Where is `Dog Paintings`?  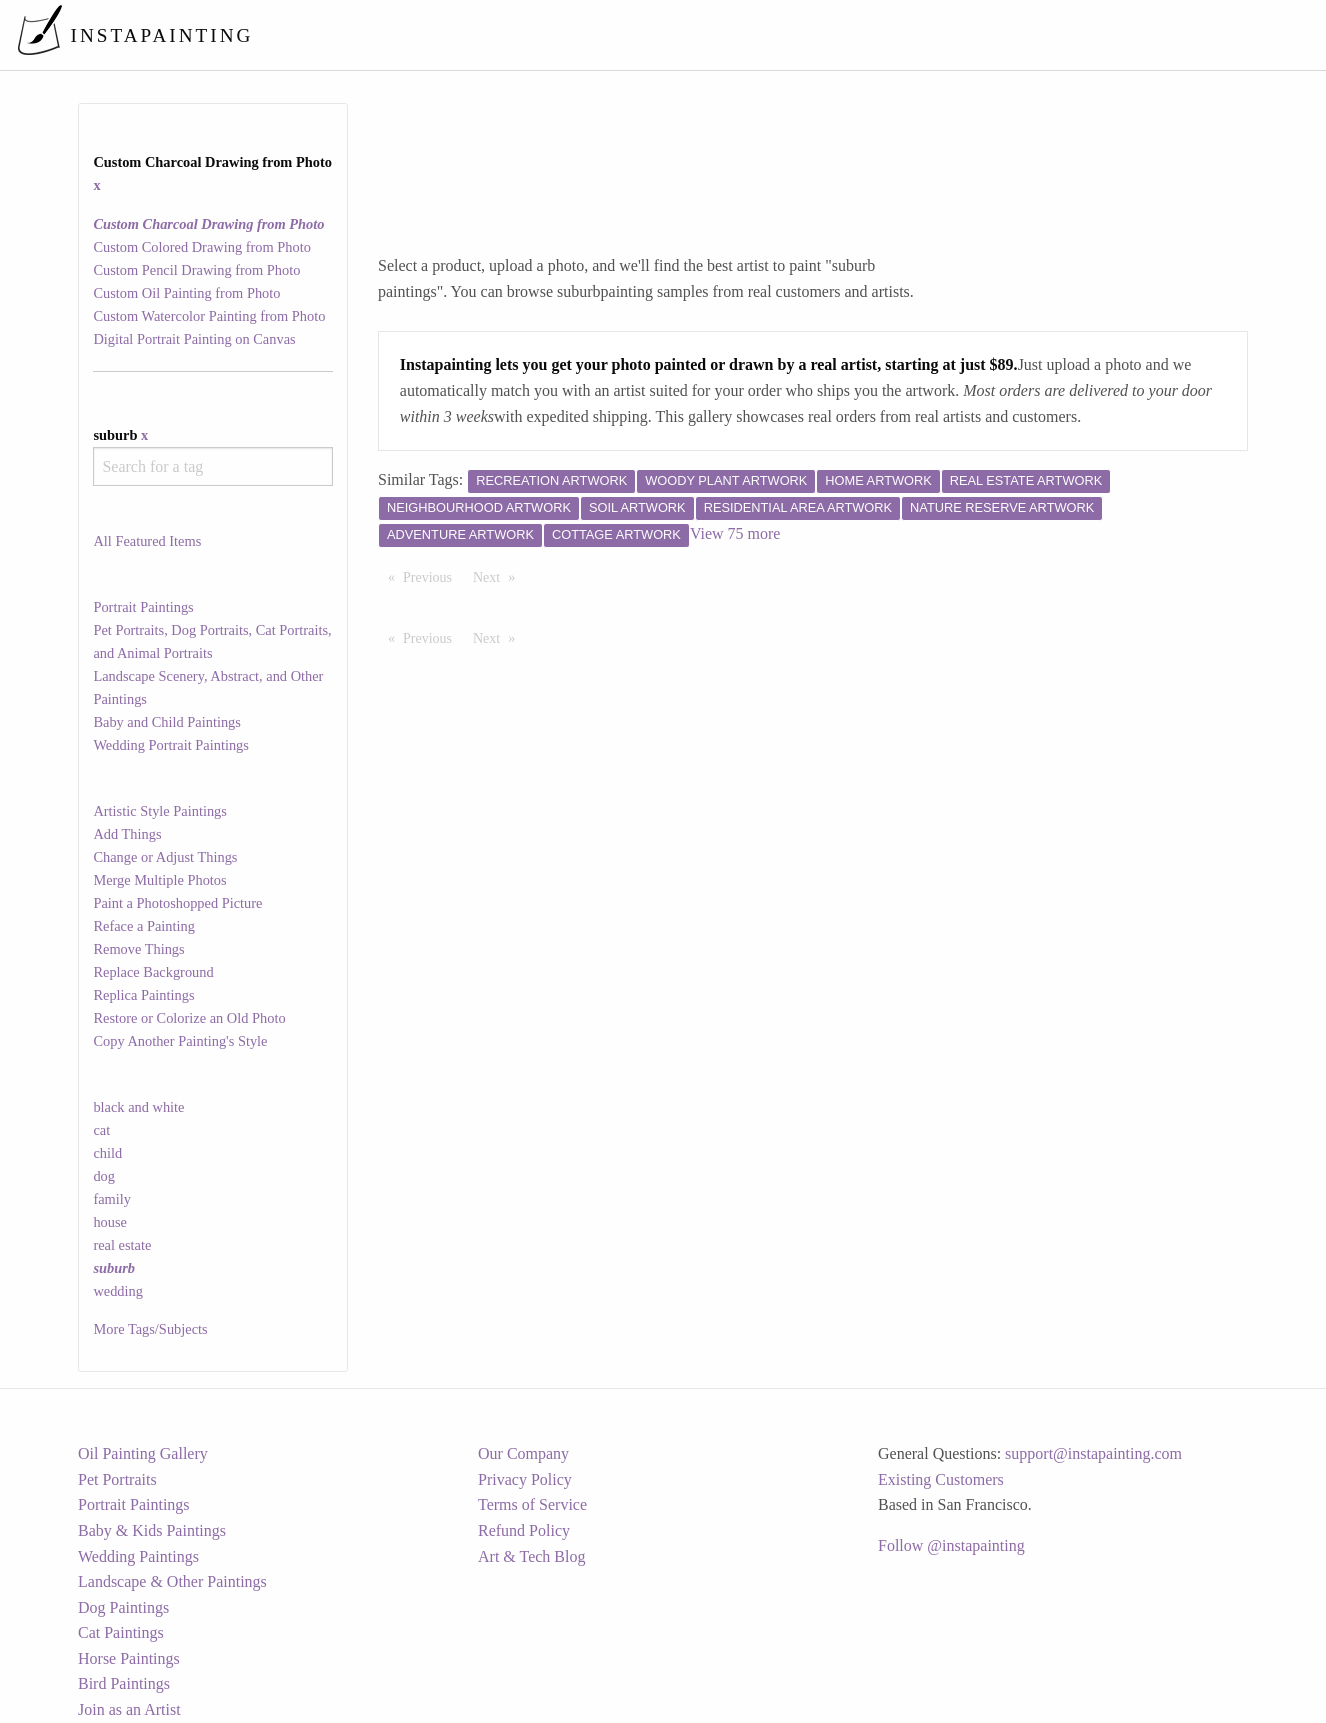 Dog Paintings is located at coordinates (123, 1607).